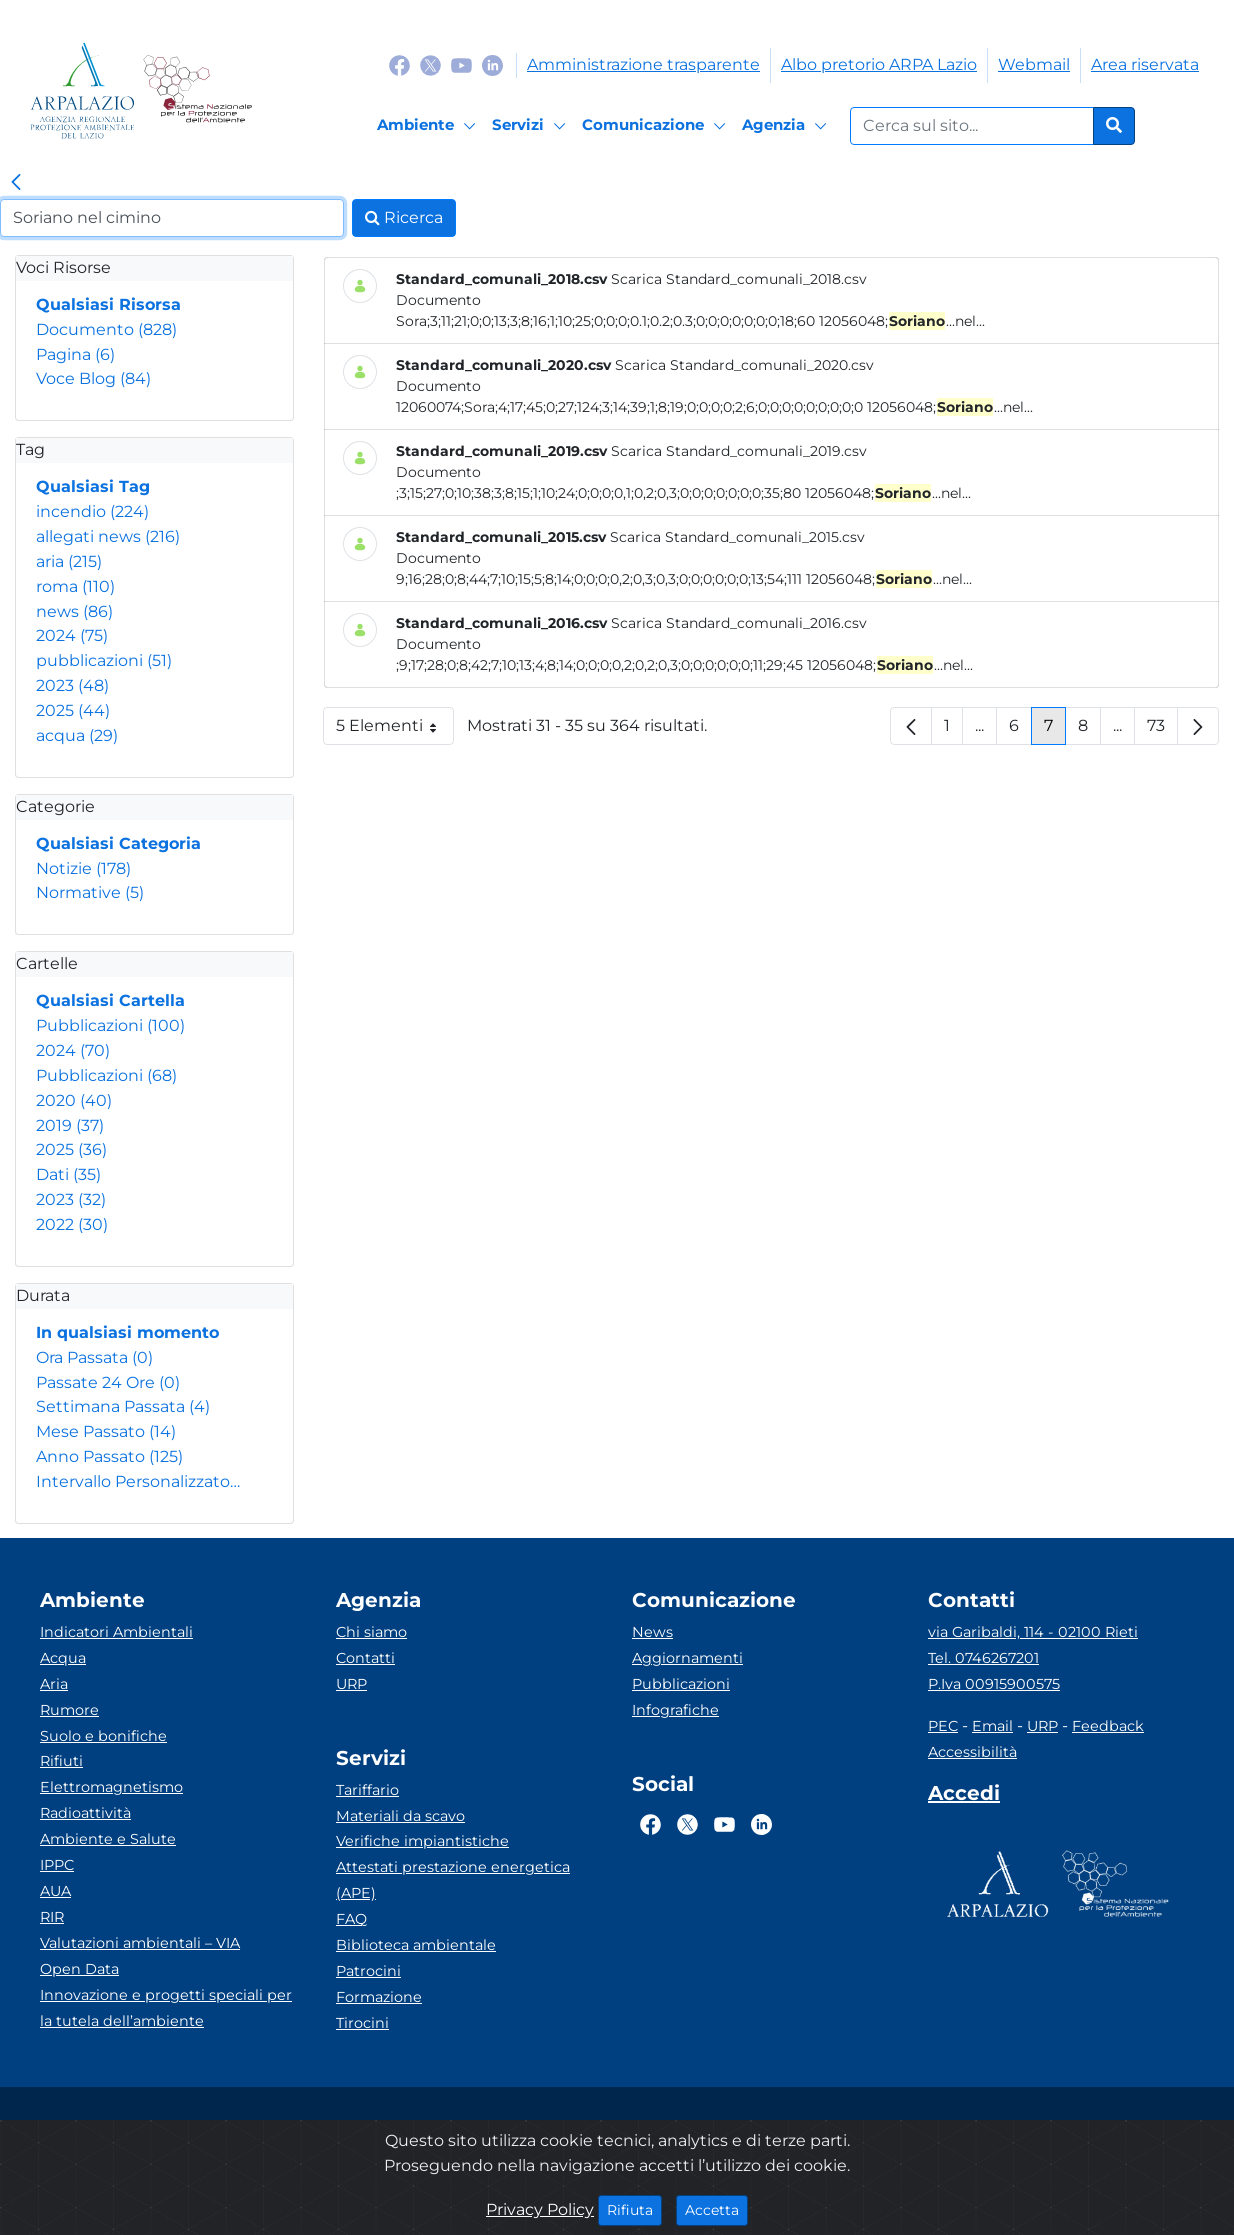  I want to click on Contatti, so click(365, 1658).